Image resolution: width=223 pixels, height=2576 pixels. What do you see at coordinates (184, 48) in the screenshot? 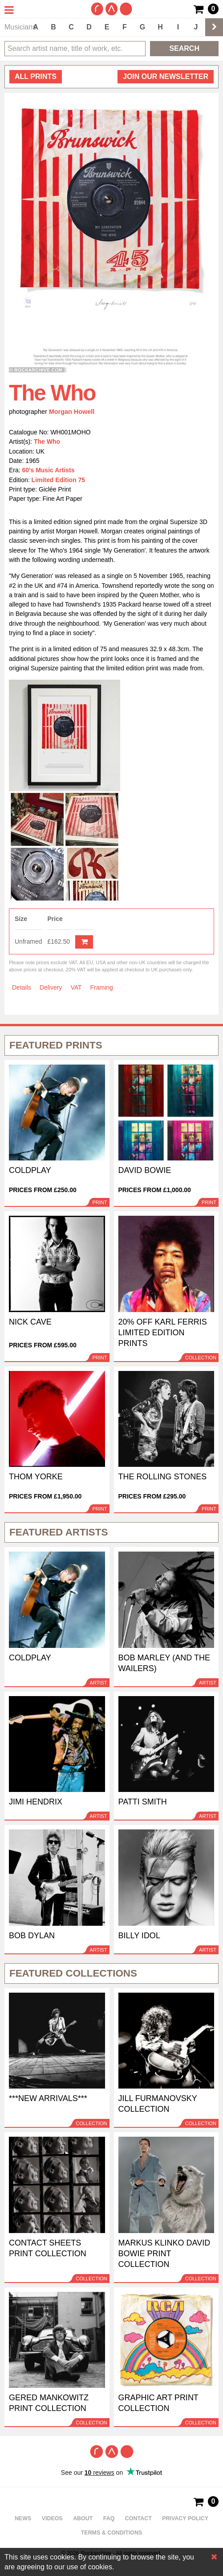
I see `Search` at bounding box center [184, 48].